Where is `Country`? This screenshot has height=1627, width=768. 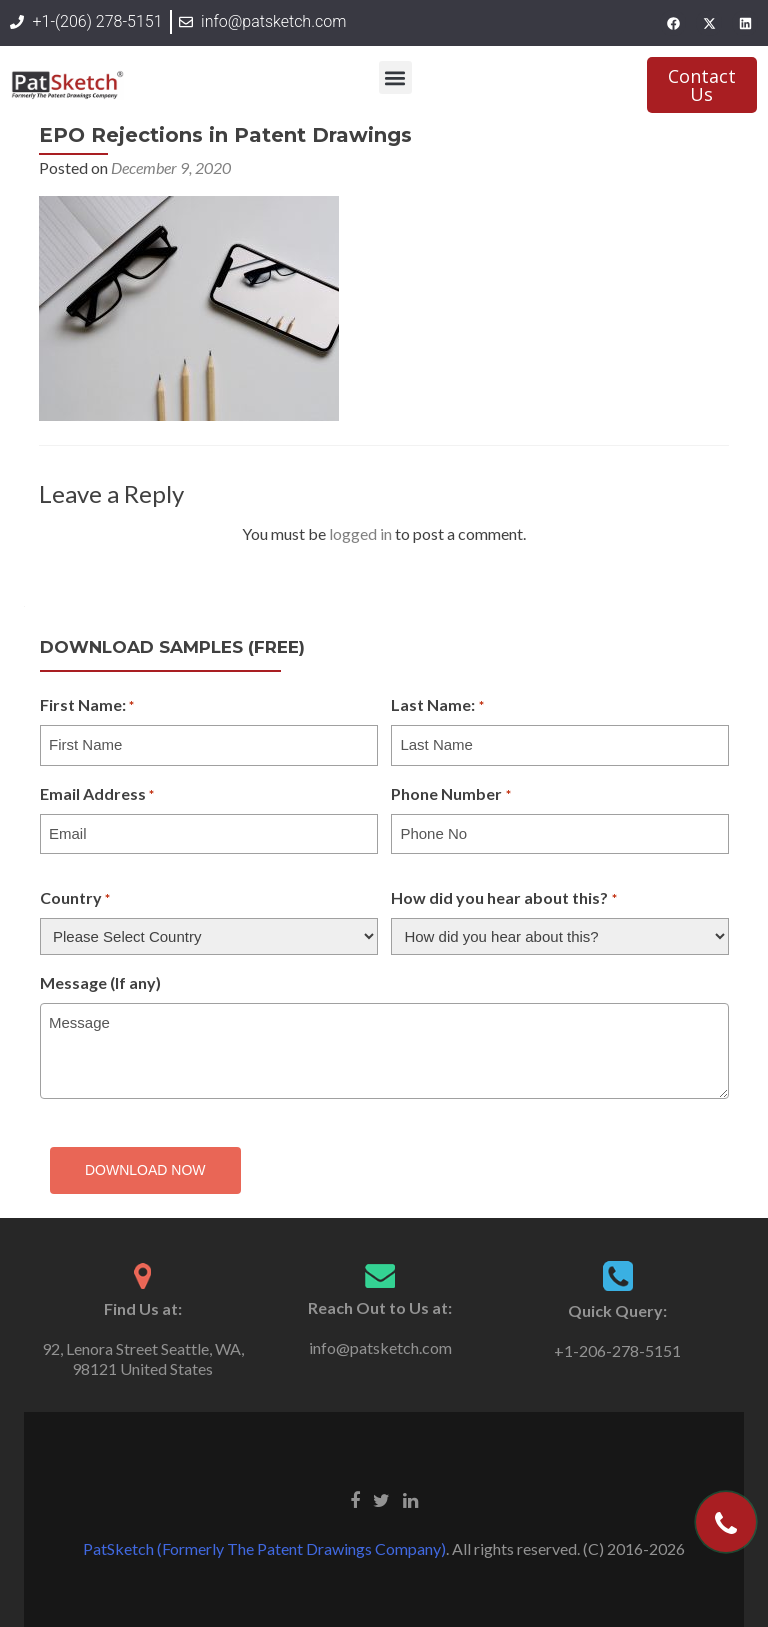
Country is located at coordinates (75, 899).